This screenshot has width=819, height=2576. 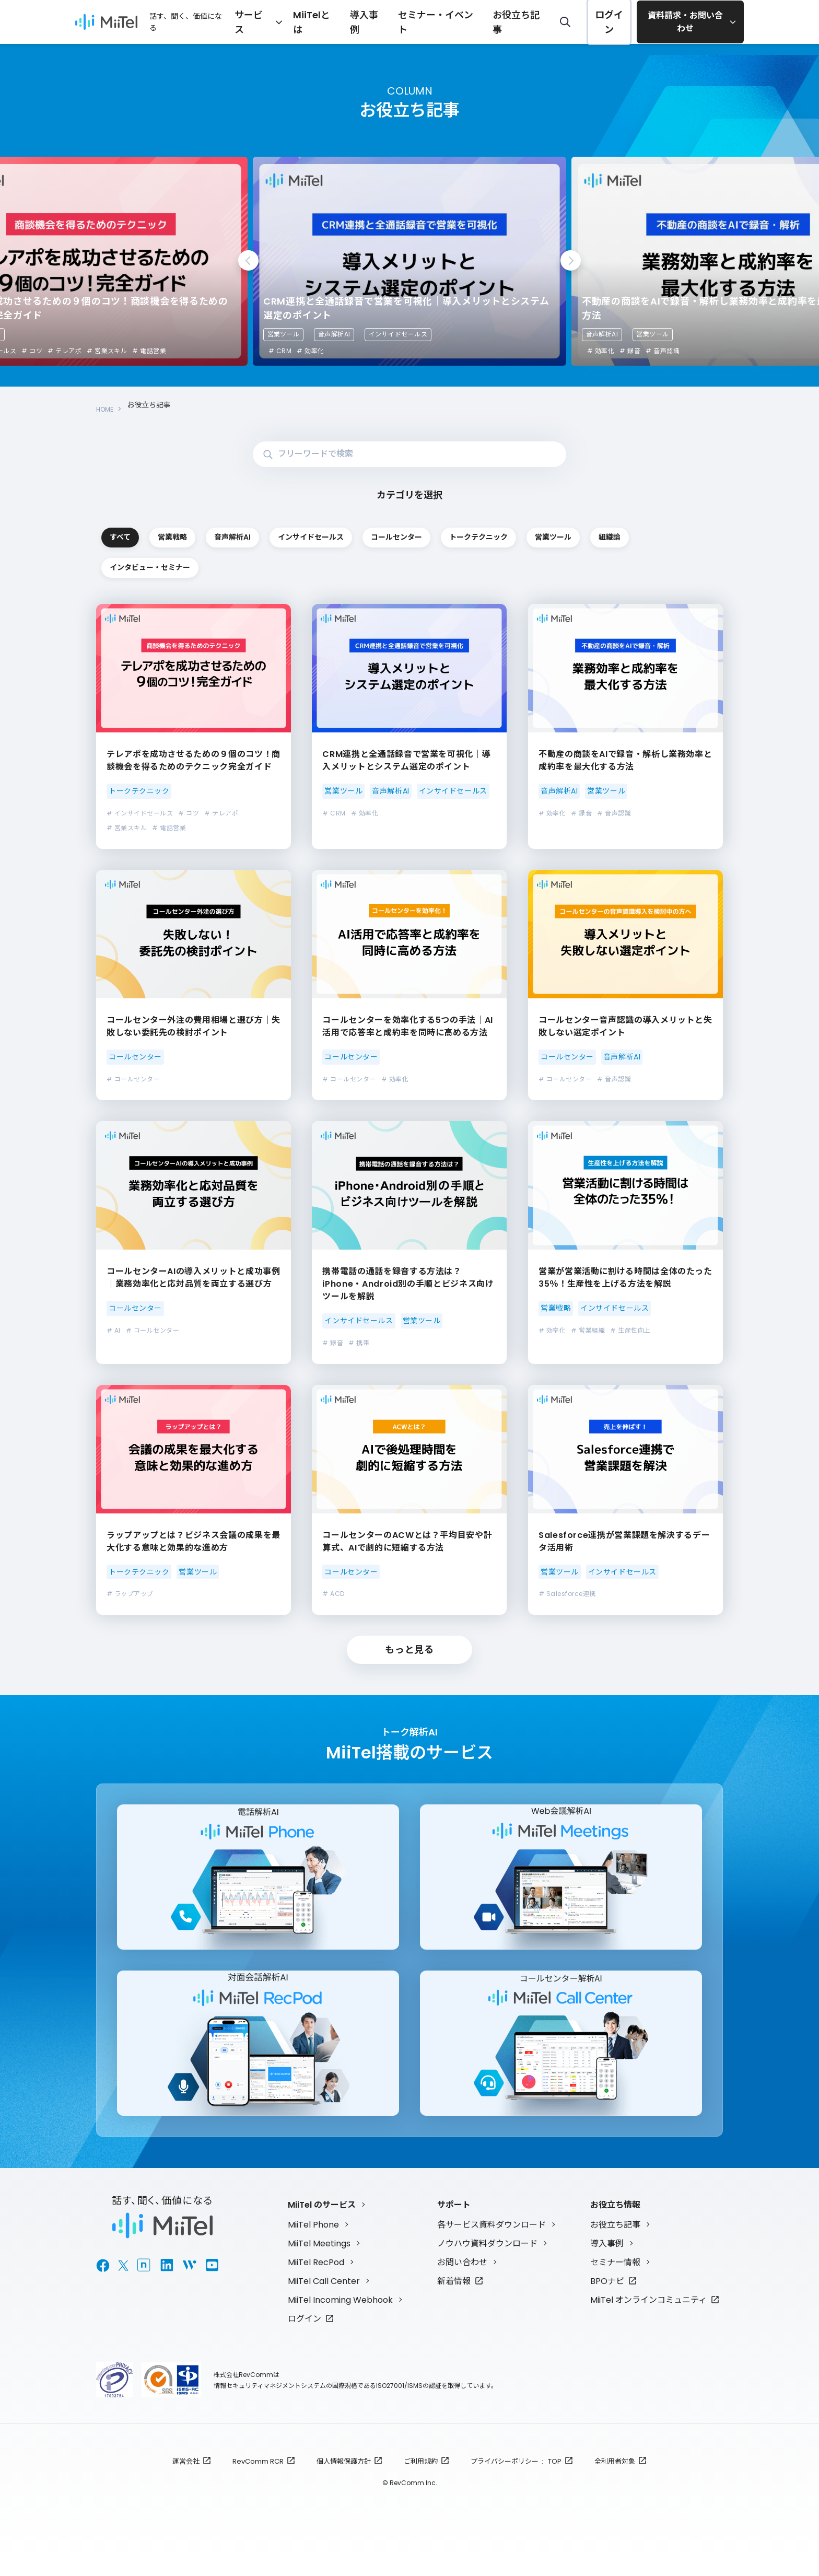 What do you see at coordinates (614, 2481) in the screenshot?
I see `全利用者対象` at bounding box center [614, 2481].